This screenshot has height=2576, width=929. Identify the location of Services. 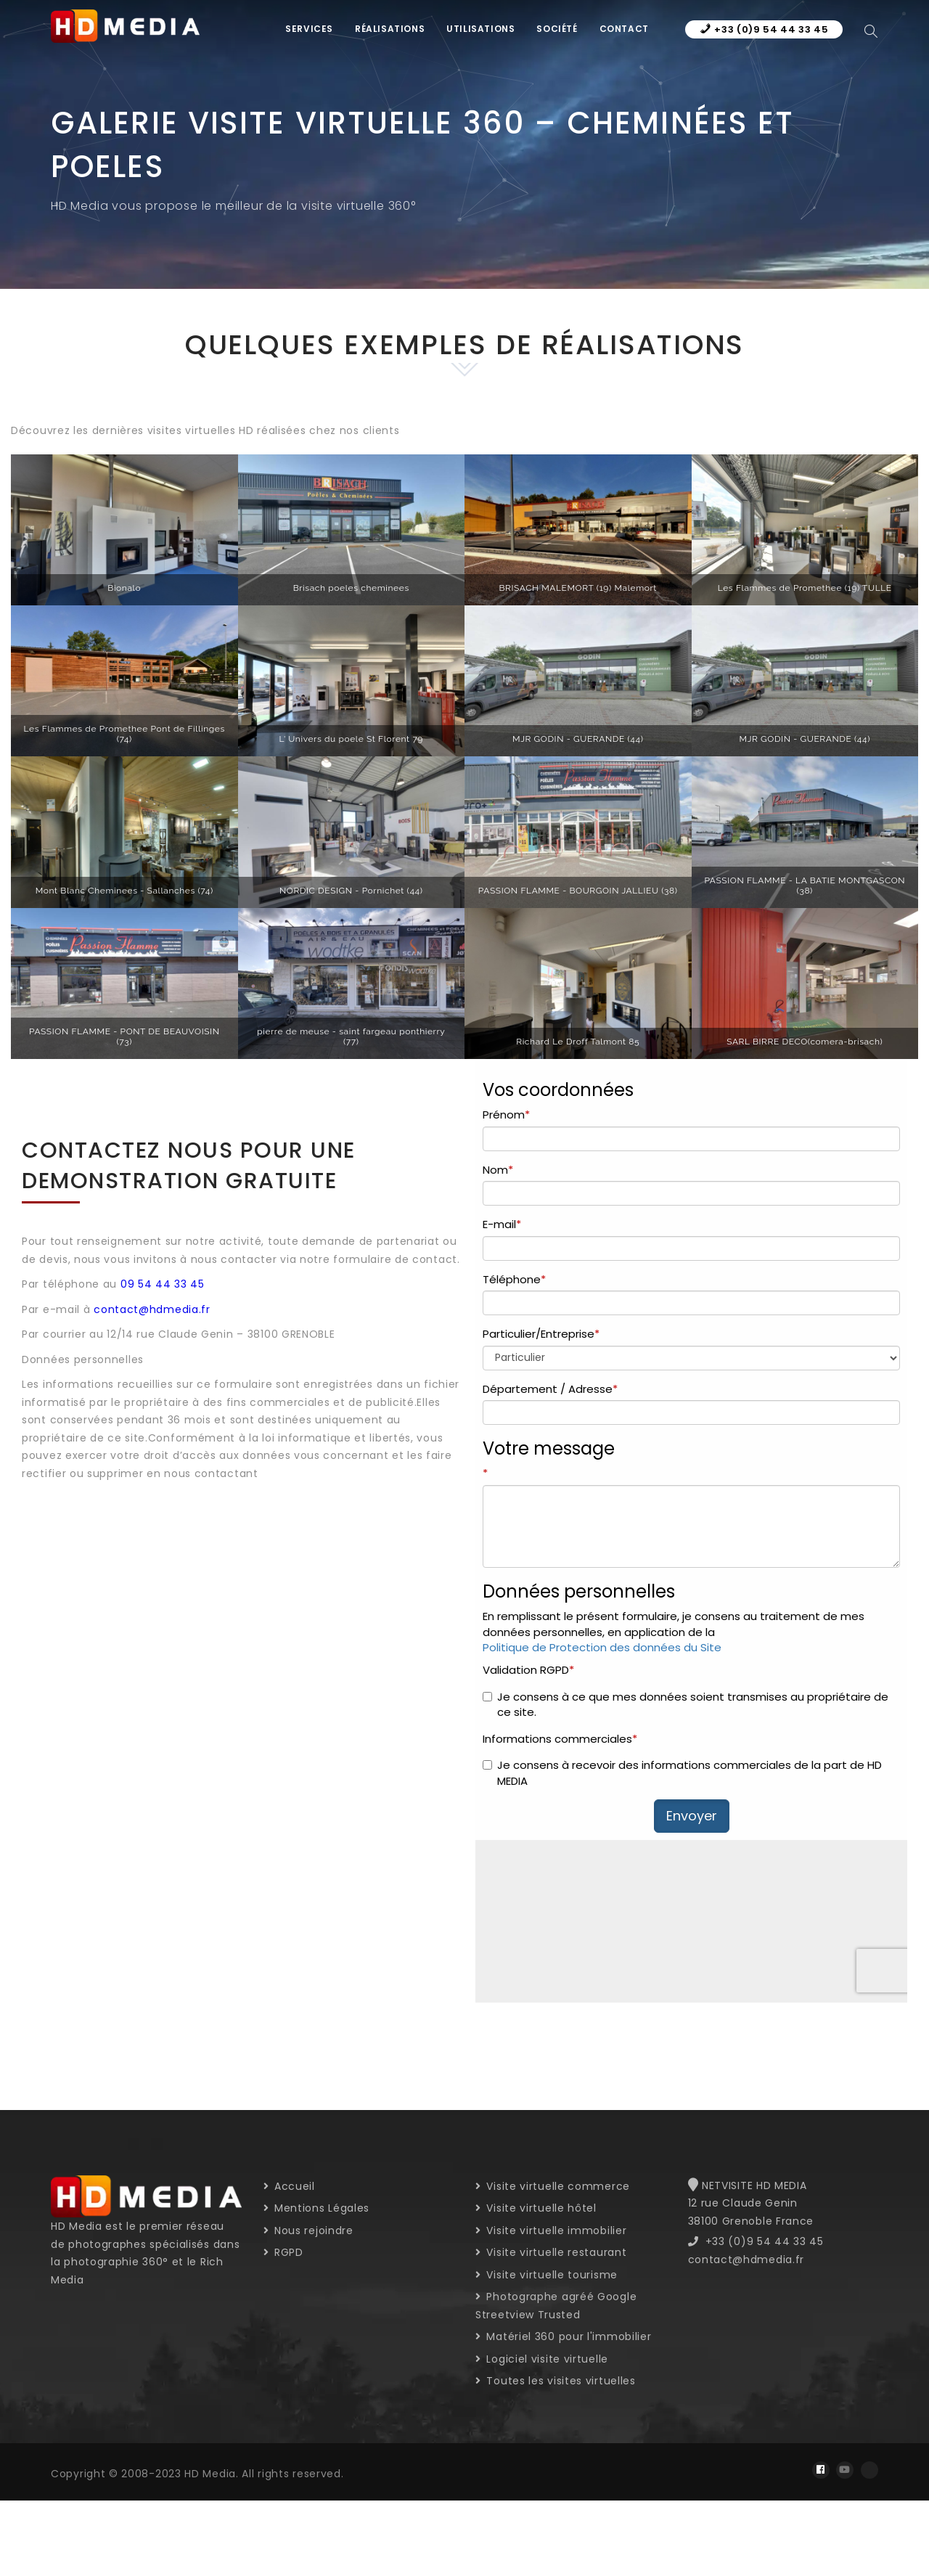
(309, 29).